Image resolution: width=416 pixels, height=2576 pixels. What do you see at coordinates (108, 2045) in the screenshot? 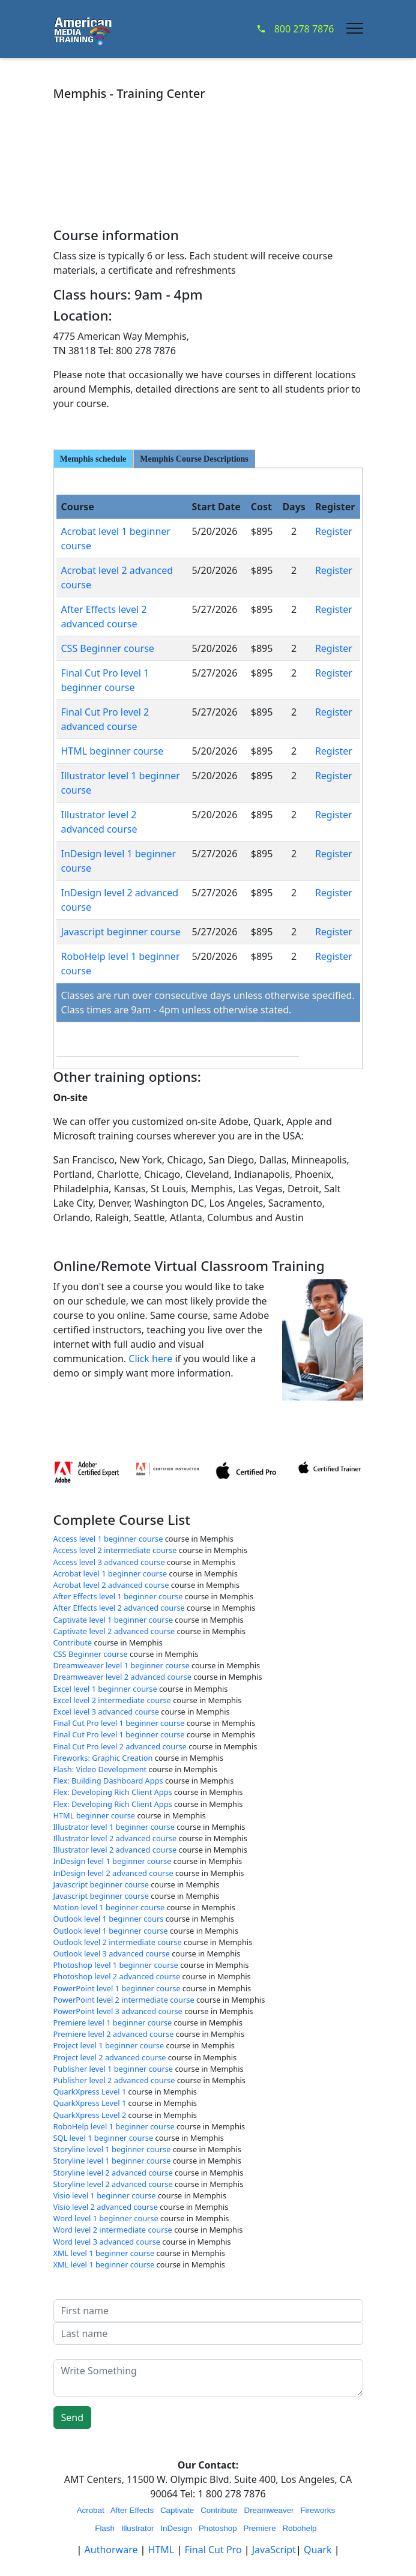
I see `Project level 1 beginner course` at bounding box center [108, 2045].